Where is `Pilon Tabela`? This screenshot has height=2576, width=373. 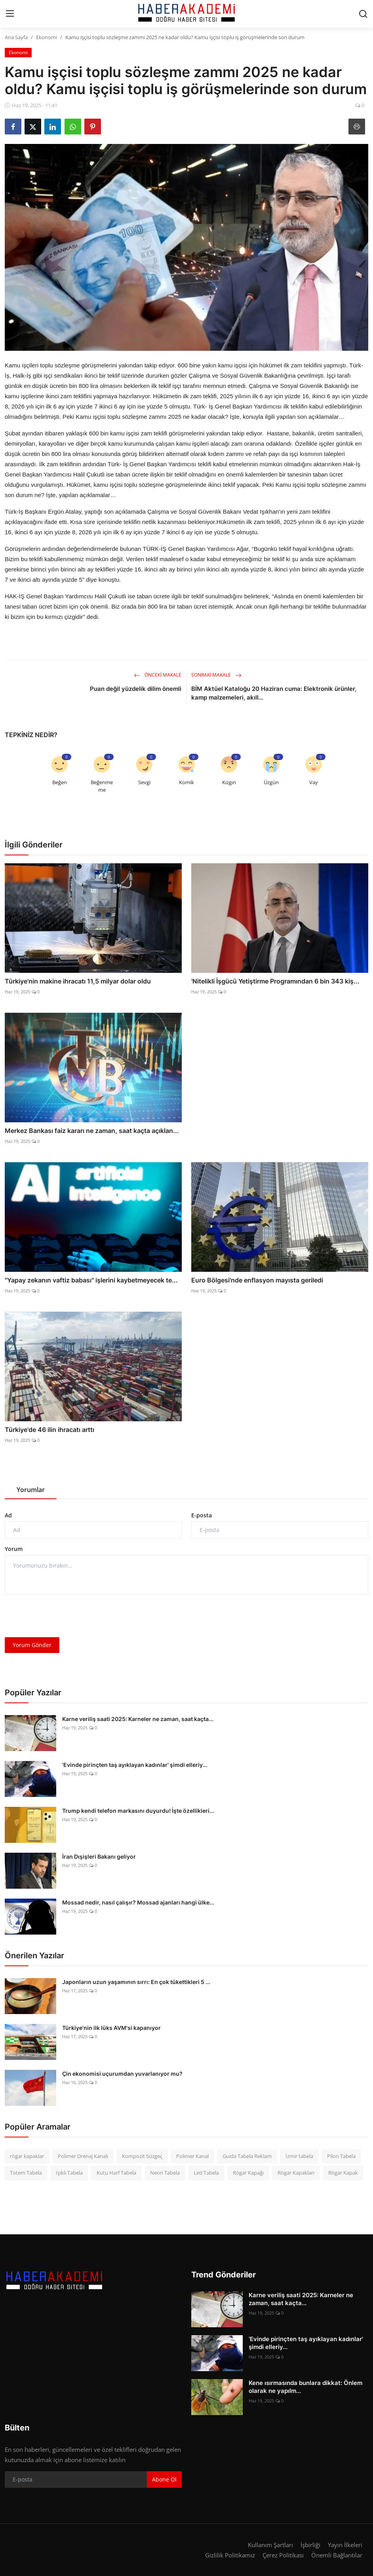
Pilon Tabela is located at coordinates (341, 2156).